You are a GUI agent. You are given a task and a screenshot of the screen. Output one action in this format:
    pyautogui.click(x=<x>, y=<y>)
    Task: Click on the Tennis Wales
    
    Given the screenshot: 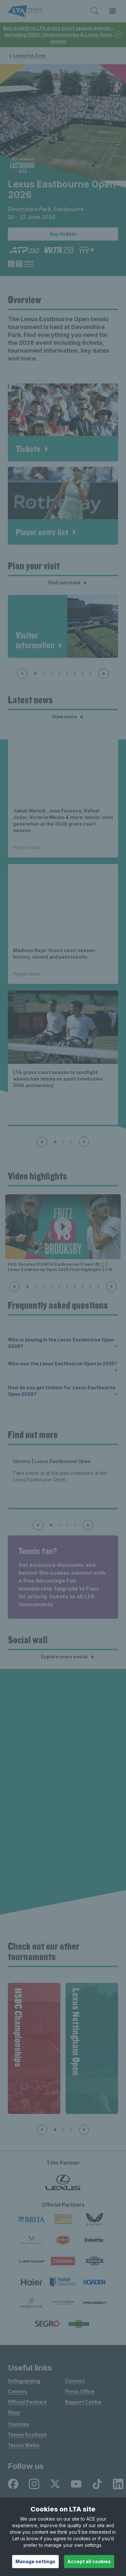 What is the action you would take?
    pyautogui.click(x=24, y=2445)
    